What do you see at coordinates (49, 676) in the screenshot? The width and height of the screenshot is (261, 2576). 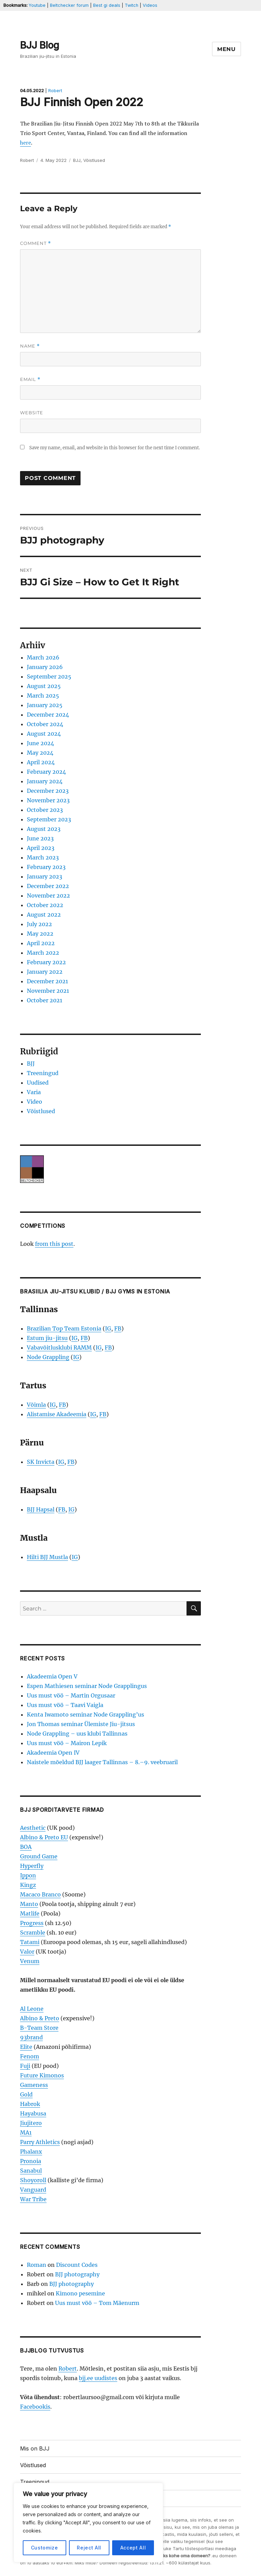 I see `September 2025` at bounding box center [49, 676].